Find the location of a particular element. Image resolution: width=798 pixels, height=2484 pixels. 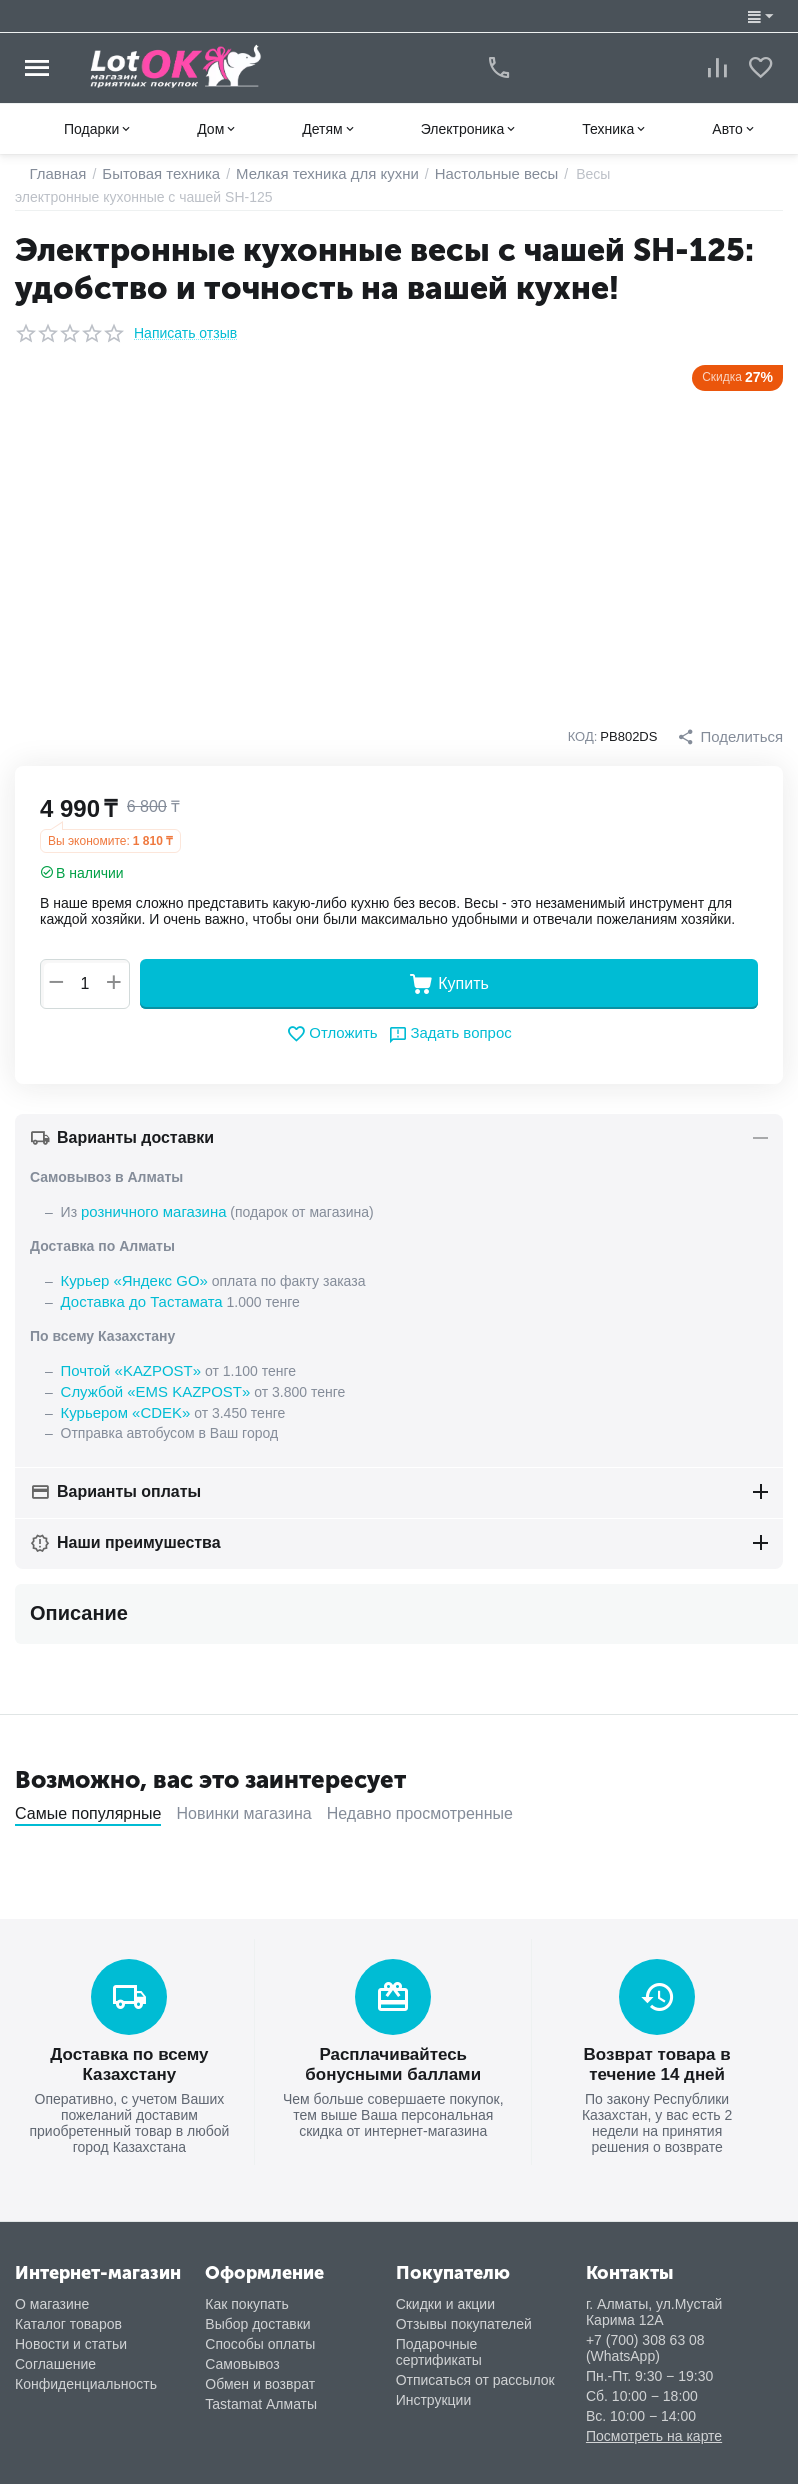

Отзывы покупателей is located at coordinates (464, 2314).